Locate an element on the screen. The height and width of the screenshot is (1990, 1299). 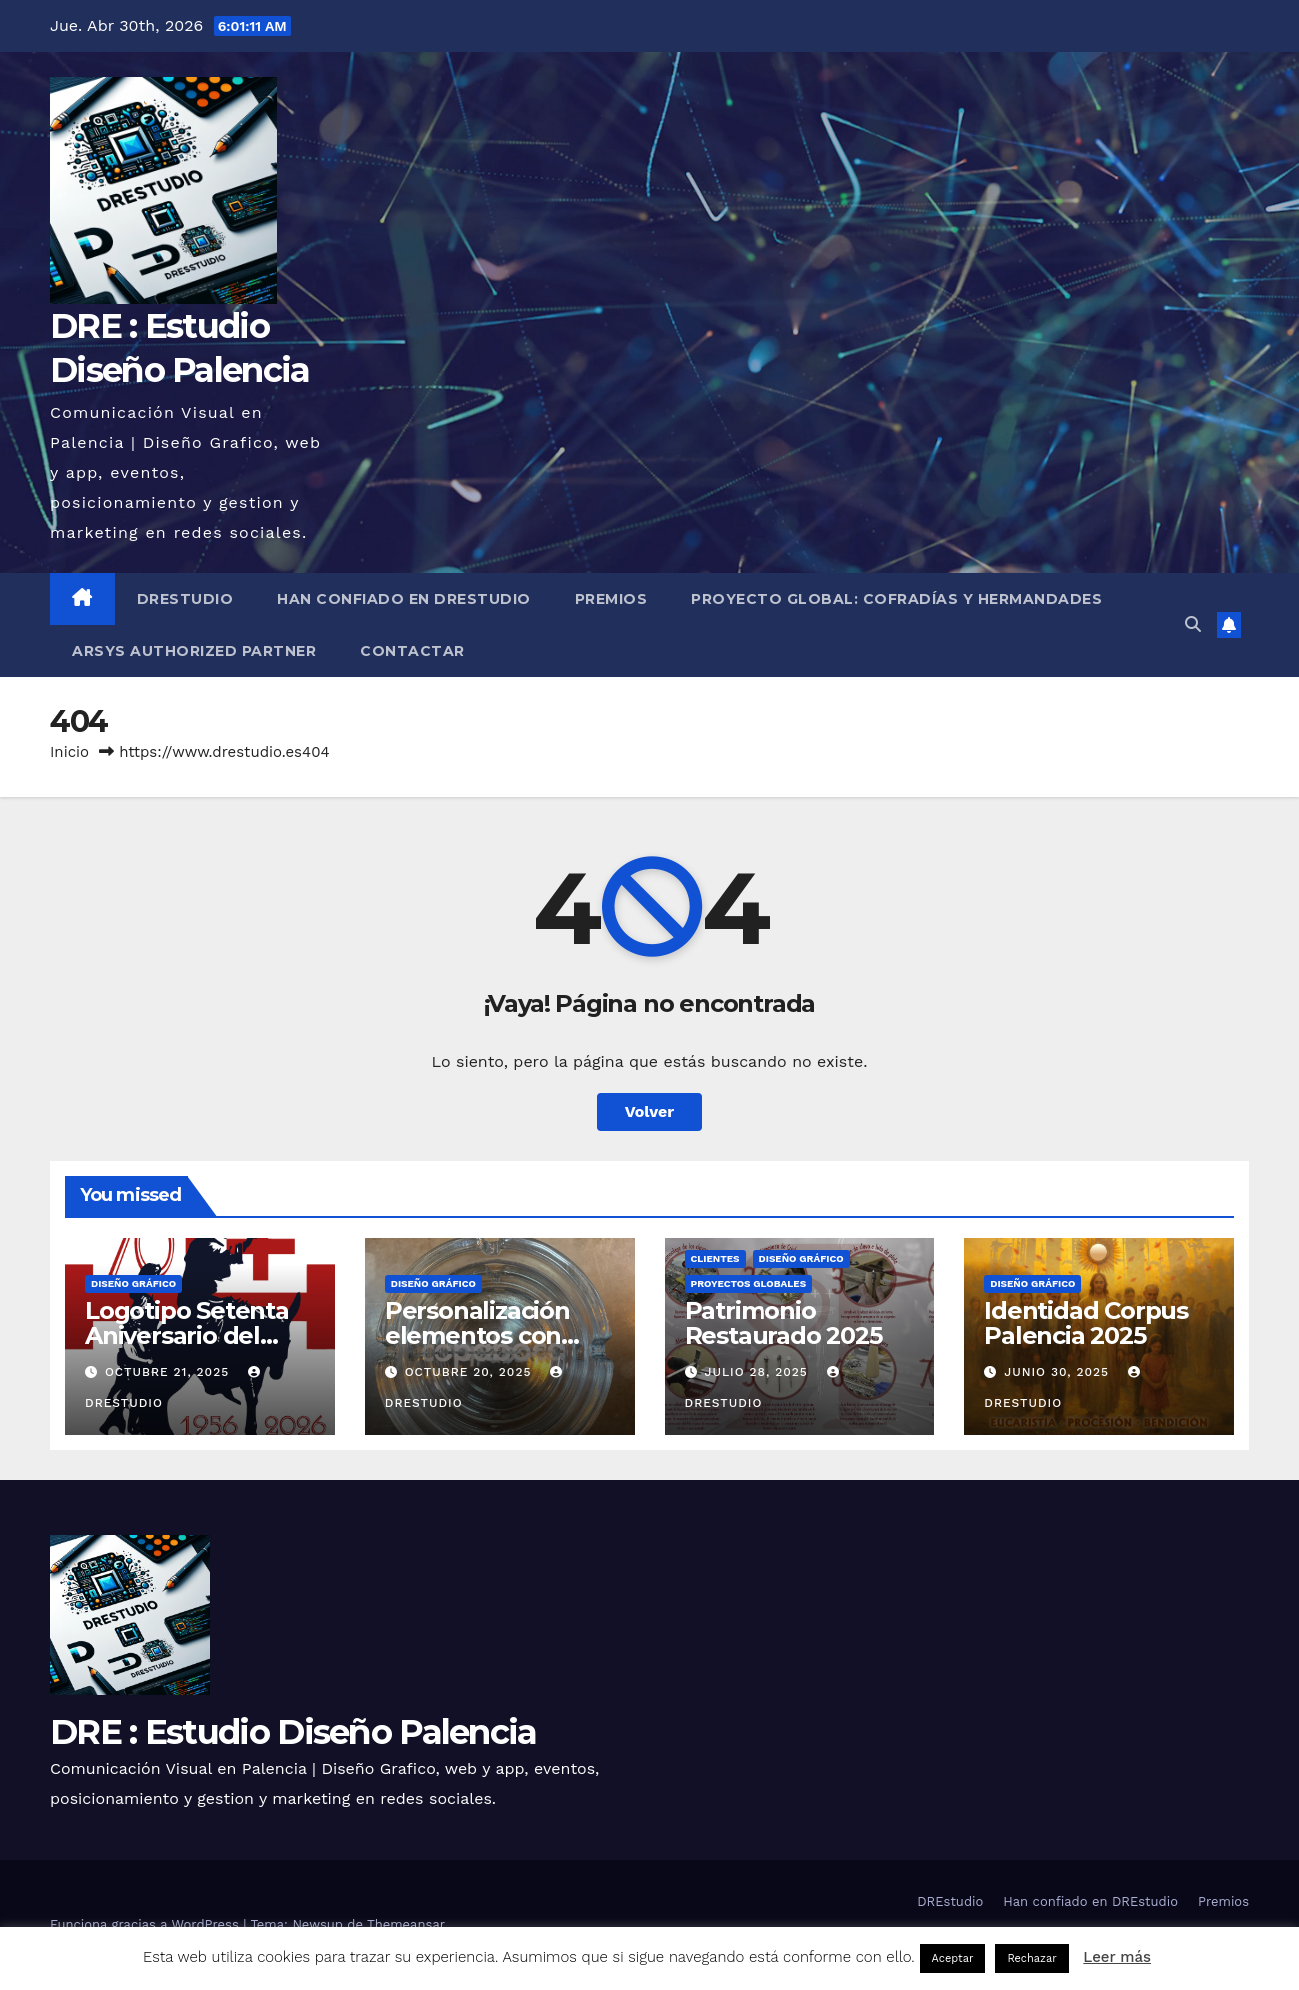
Arsys Authorized Partner is located at coordinates (194, 651).